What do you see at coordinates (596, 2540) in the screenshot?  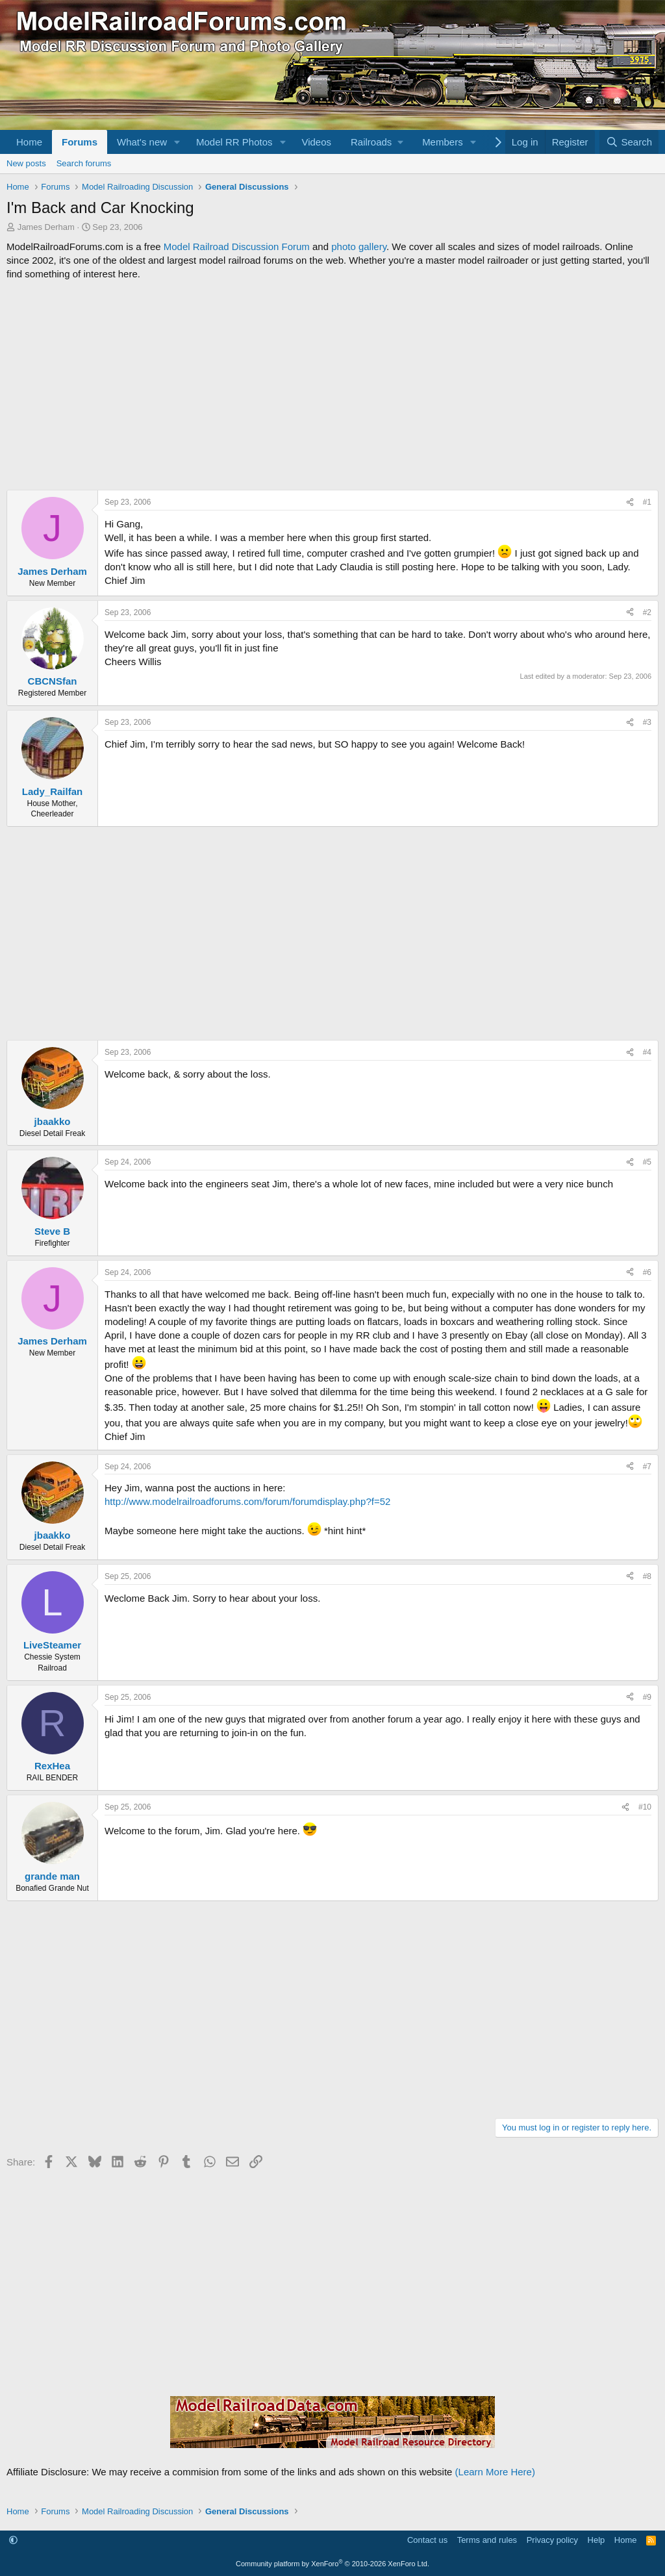 I see `Help` at bounding box center [596, 2540].